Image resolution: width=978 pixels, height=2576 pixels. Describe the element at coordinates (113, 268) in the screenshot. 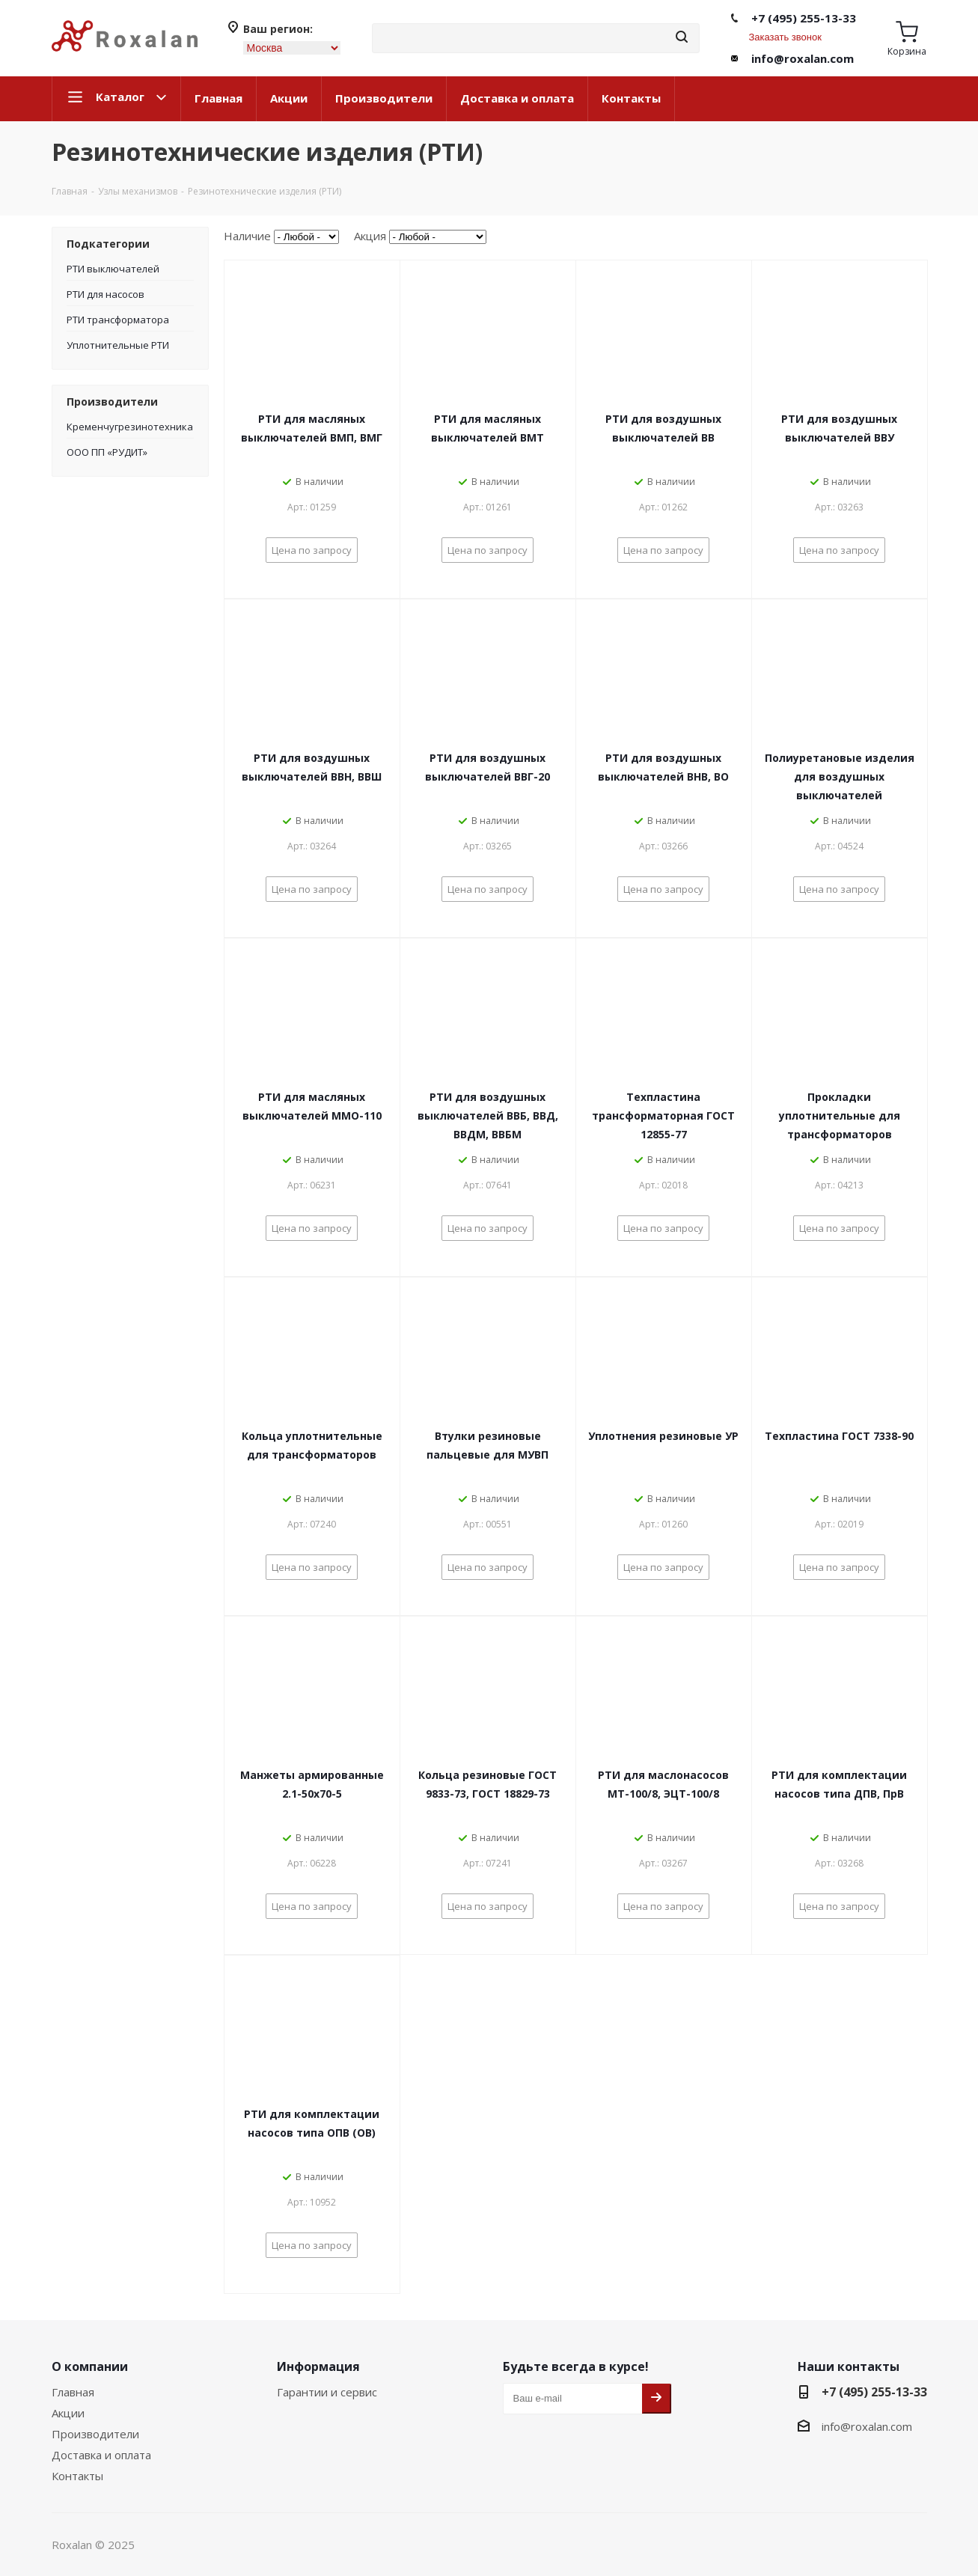

I see `РТИ выключателей` at that location.